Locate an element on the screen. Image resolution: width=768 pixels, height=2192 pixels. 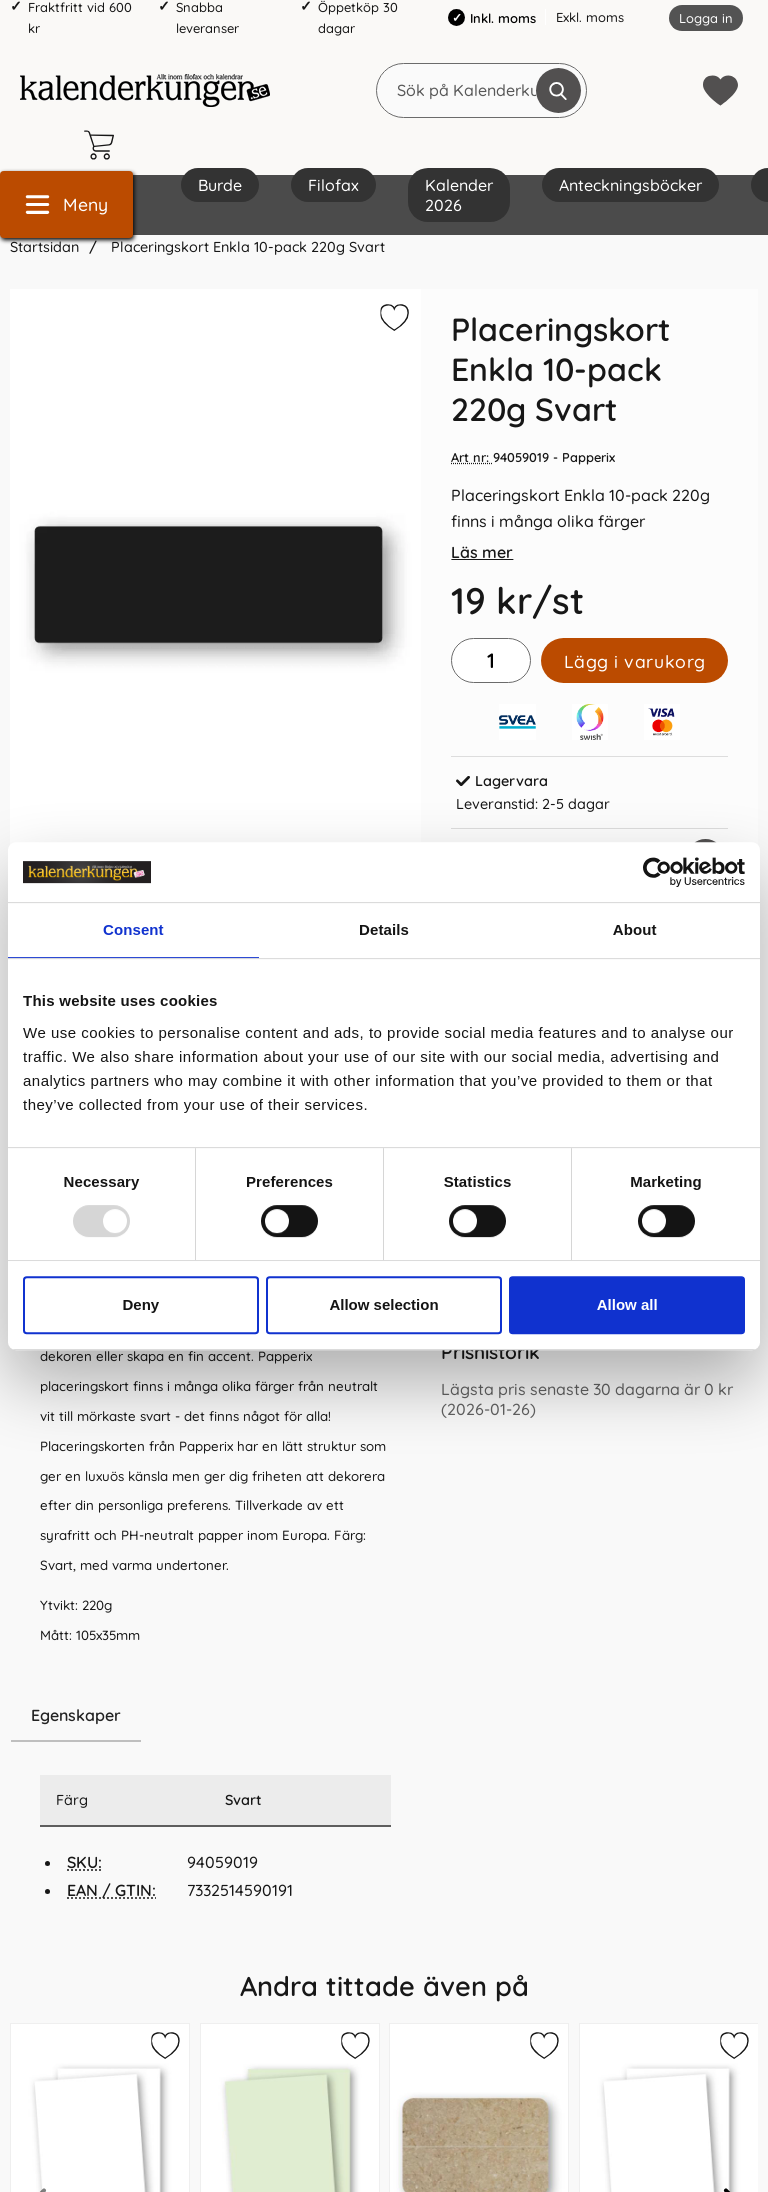
[Usercentrics Cookiebot - opens in a new window] is located at coordinates (657, 872).